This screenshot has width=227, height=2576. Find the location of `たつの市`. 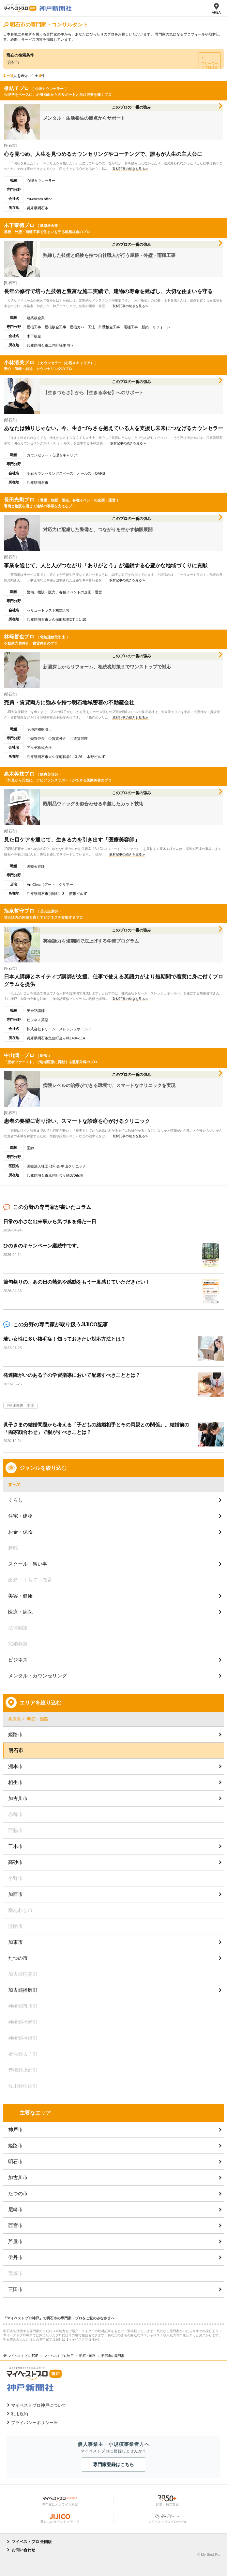

たつの市 is located at coordinates (18, 1958).